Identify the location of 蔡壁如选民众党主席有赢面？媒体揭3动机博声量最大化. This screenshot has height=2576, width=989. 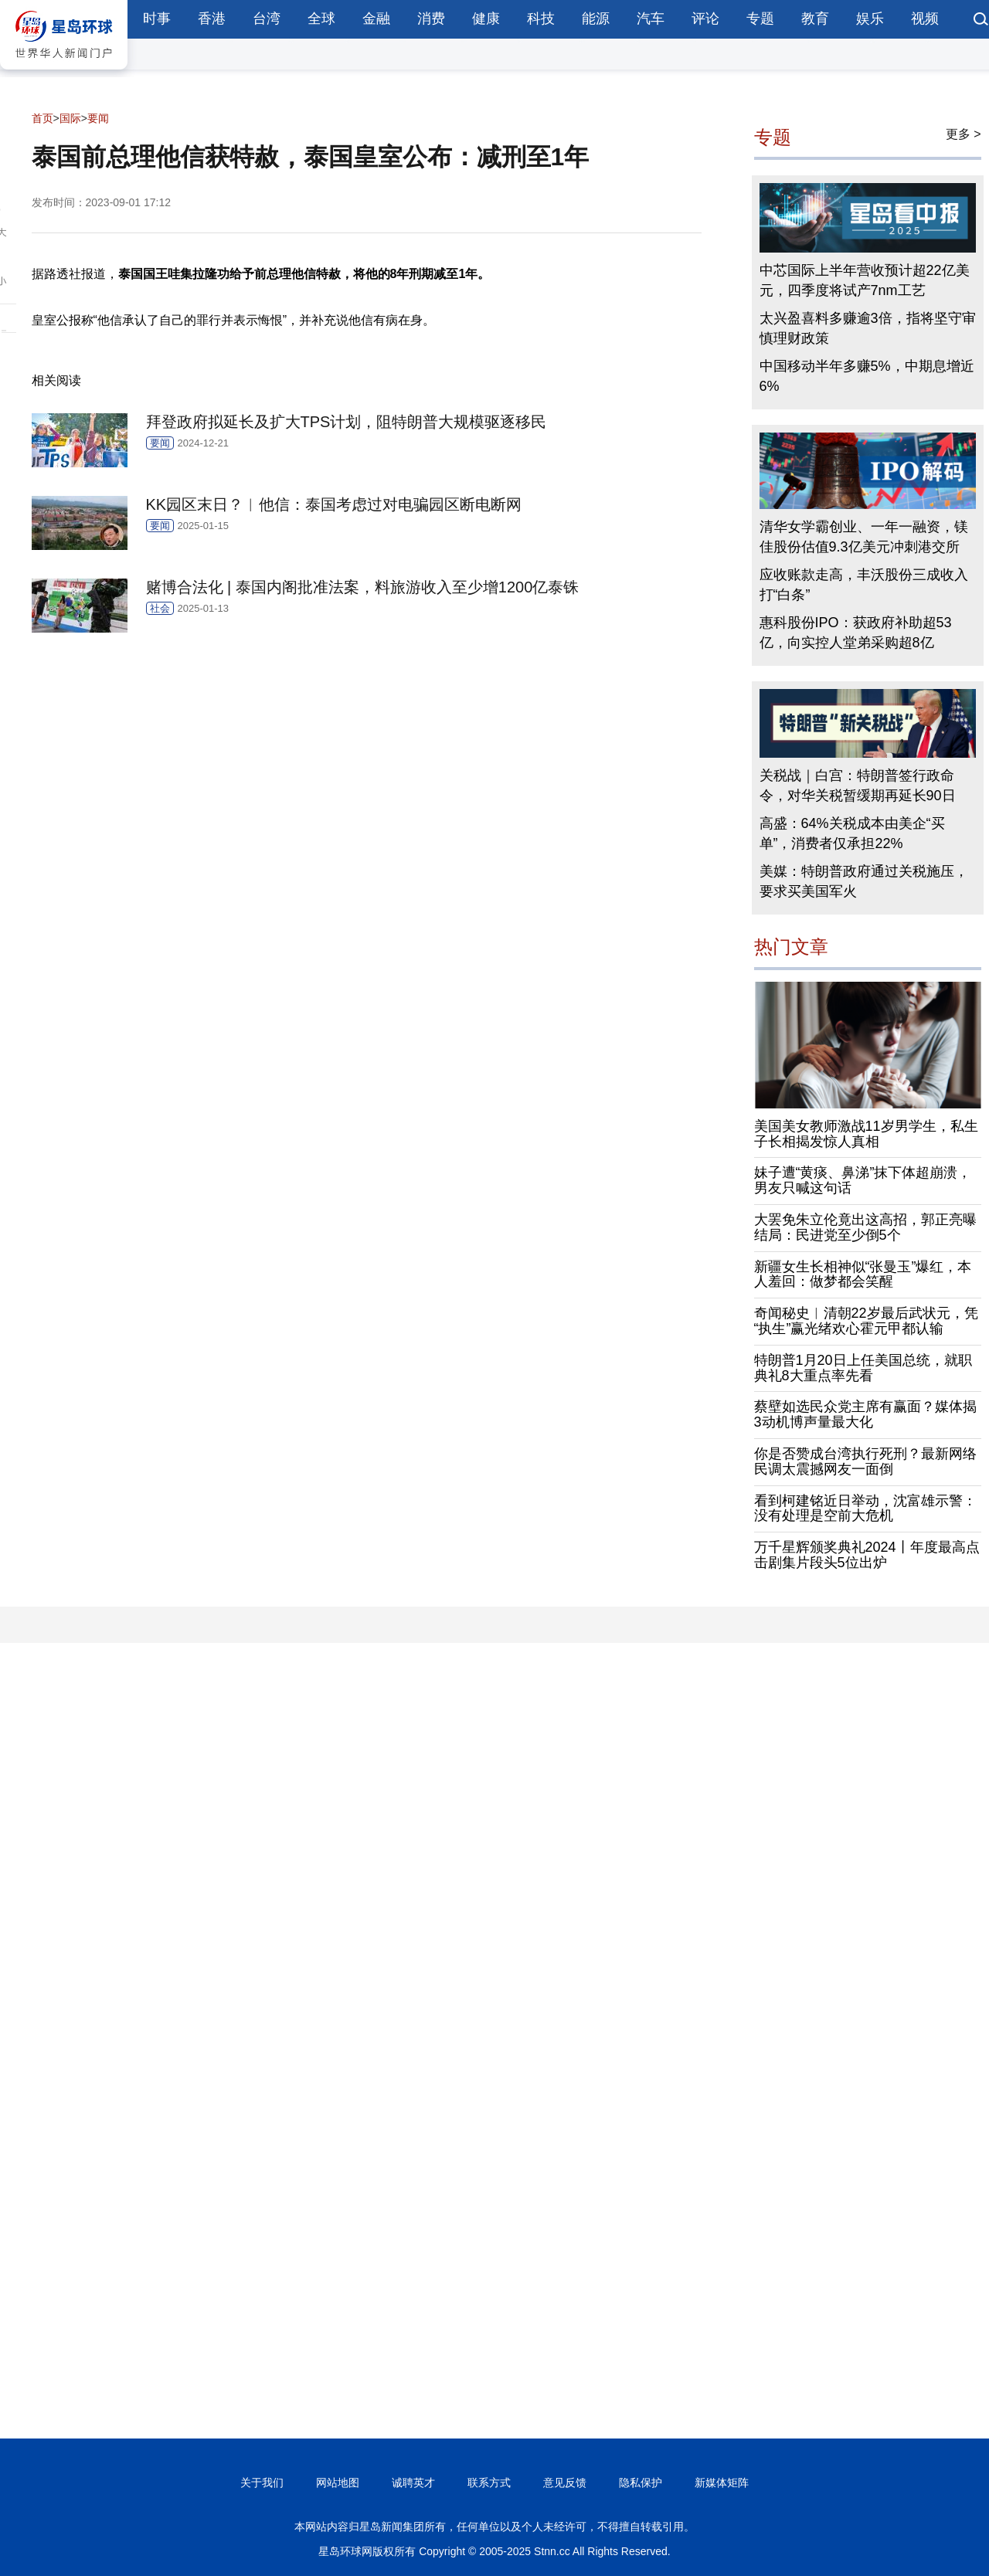
(865, 1414).